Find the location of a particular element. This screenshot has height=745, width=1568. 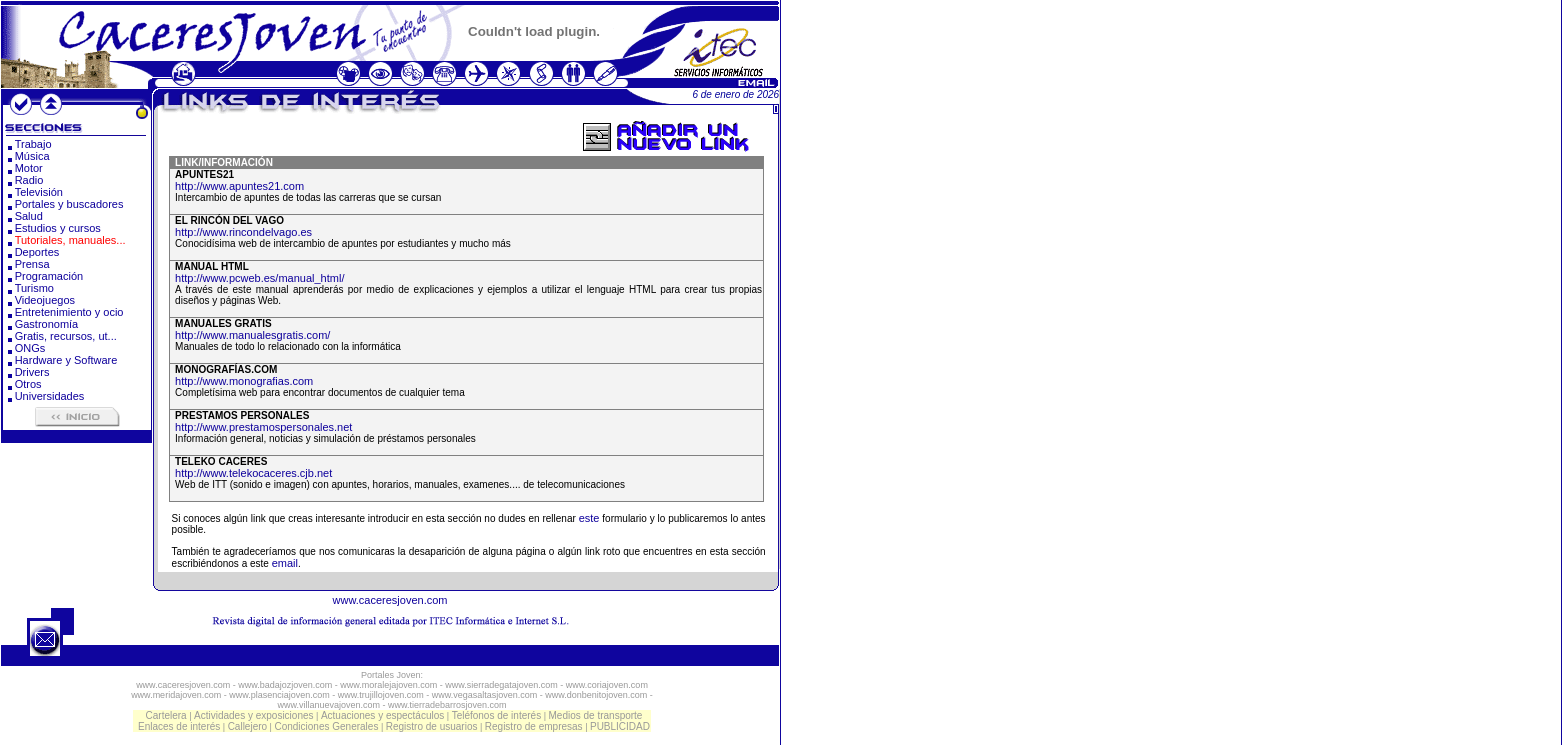

www.coriajoven.com is located at coordinates (607, 685).